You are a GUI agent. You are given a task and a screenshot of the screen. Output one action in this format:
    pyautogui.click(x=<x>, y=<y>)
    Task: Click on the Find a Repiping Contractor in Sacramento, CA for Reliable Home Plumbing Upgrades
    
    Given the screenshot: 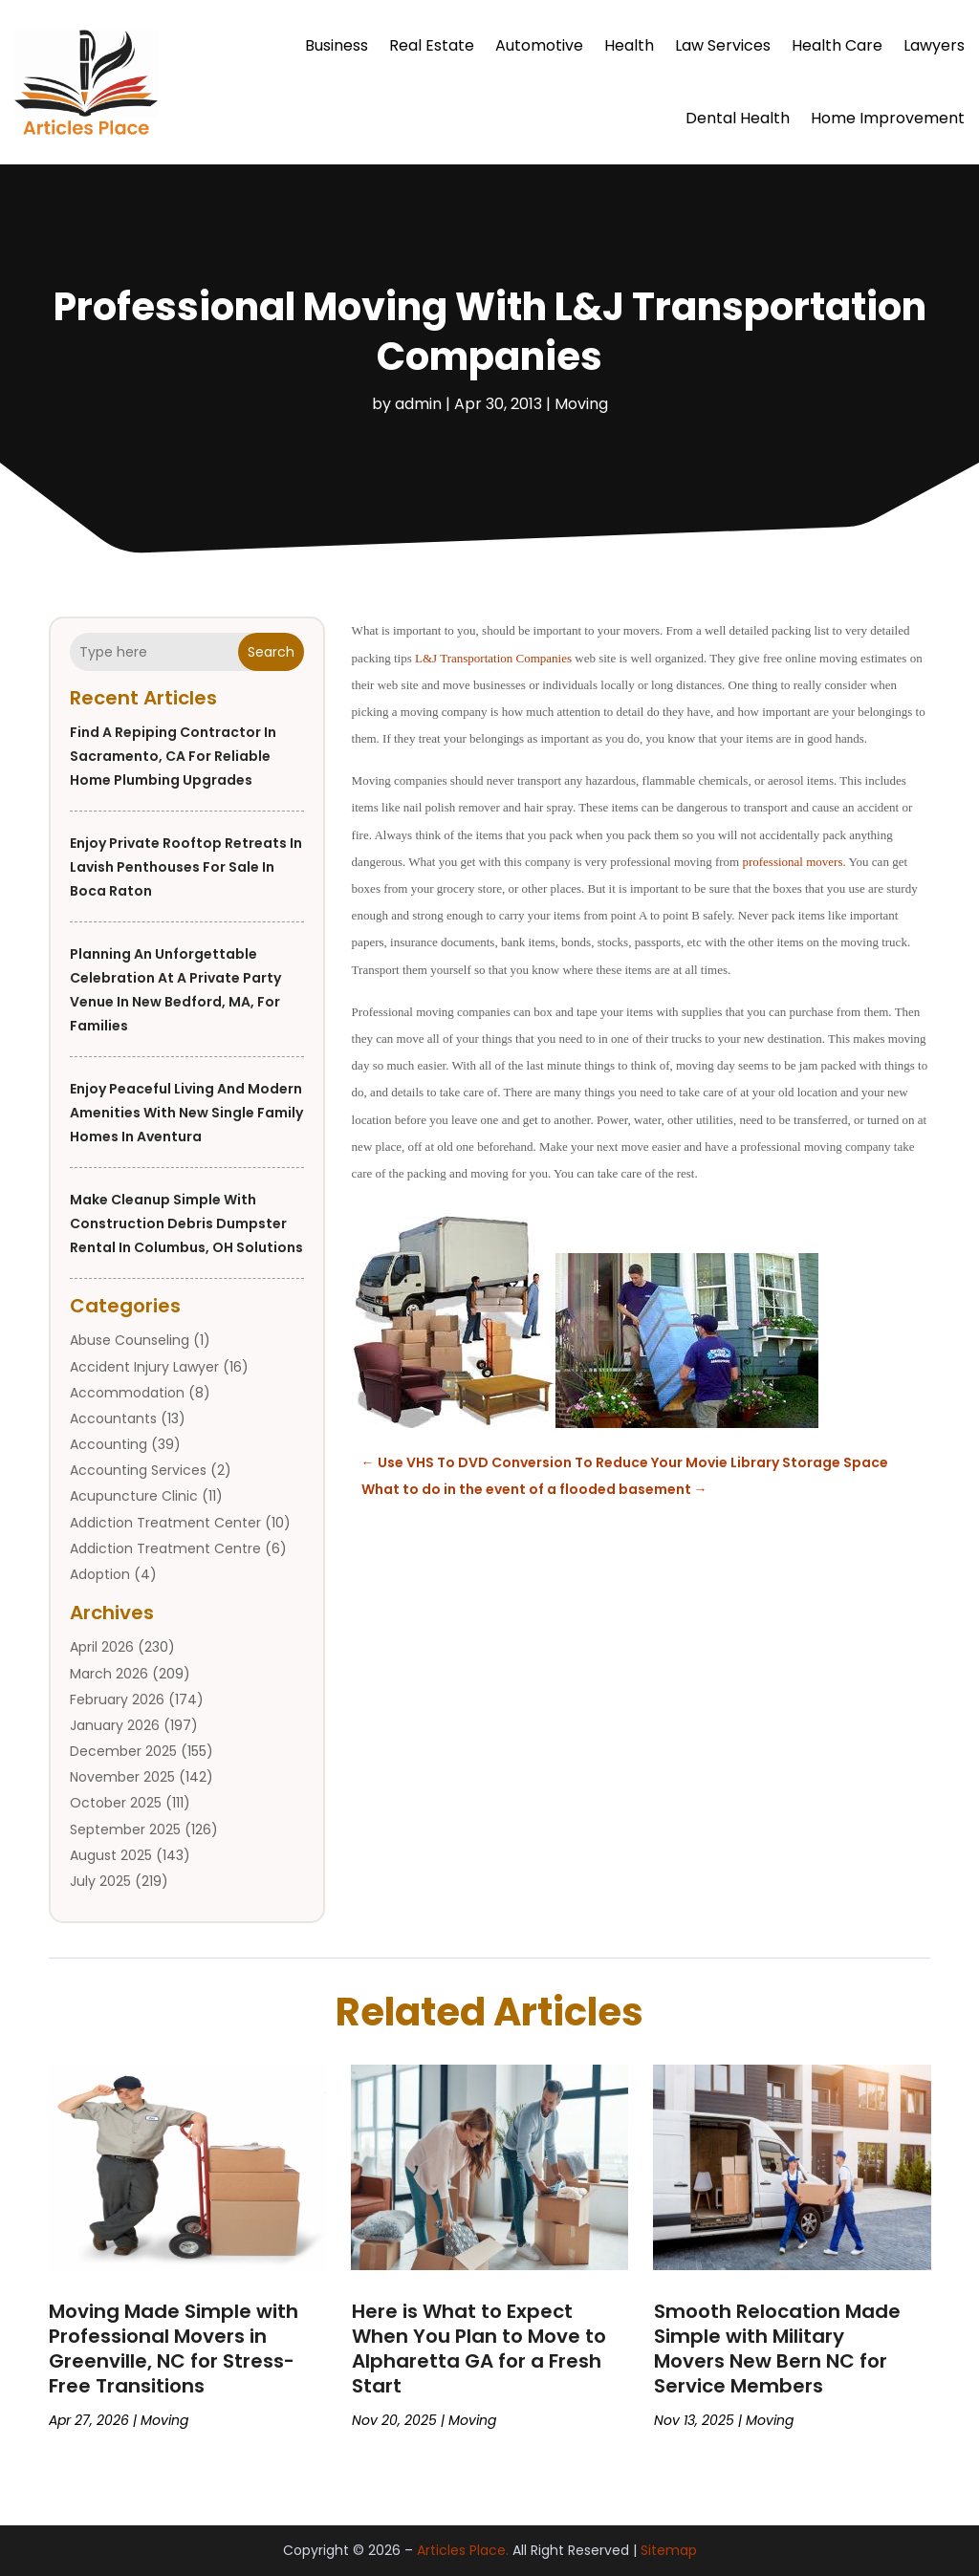 What is the action you would take?
    pyautogui.click(x=173, y=756)
    